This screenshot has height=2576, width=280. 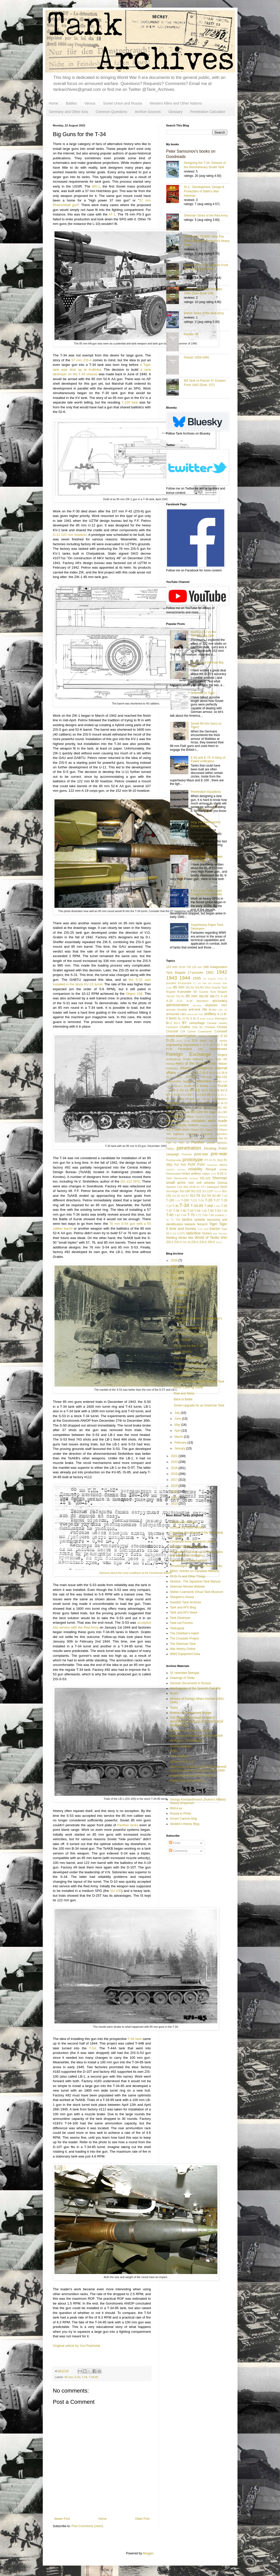 What do you see at coordinates (71, 103) in the screenshot?
I see `Battles` at bounding box center [71, 103].